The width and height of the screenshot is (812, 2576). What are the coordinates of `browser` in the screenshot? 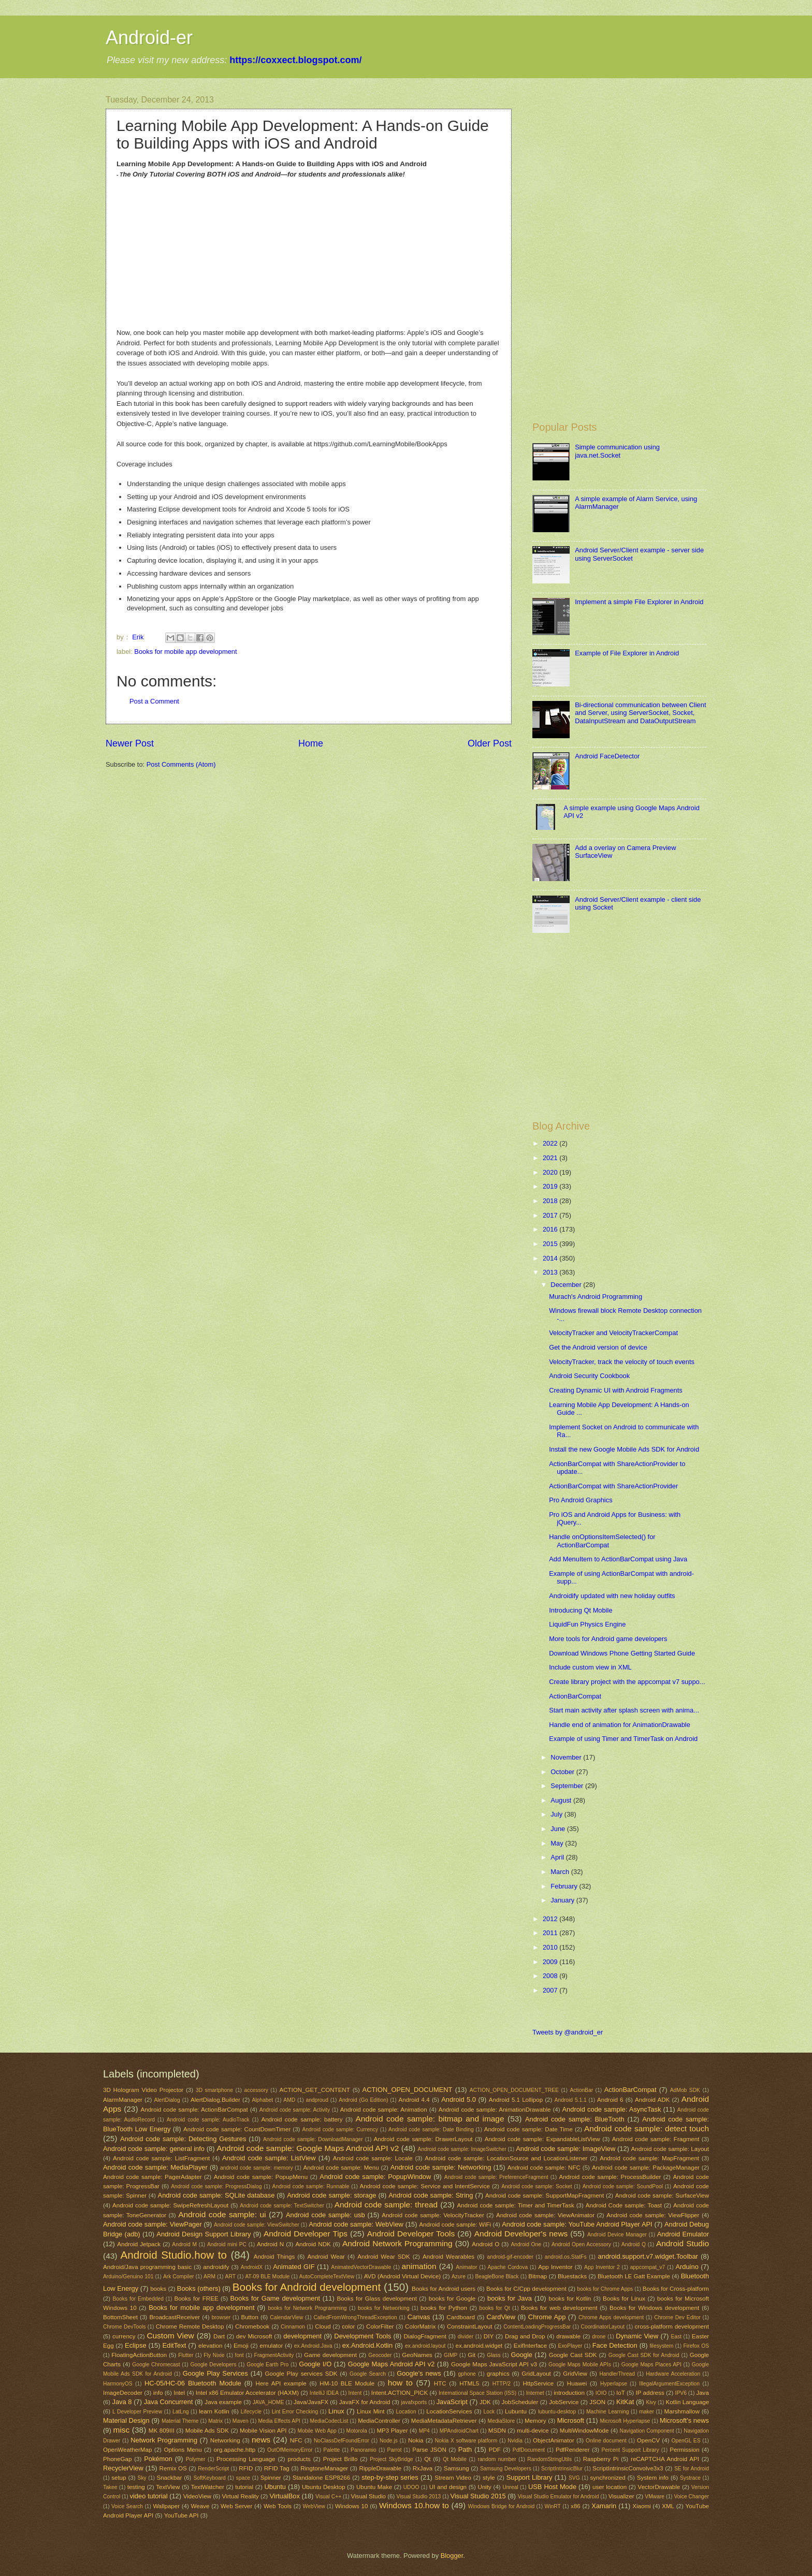 It's located at (221, 2317).